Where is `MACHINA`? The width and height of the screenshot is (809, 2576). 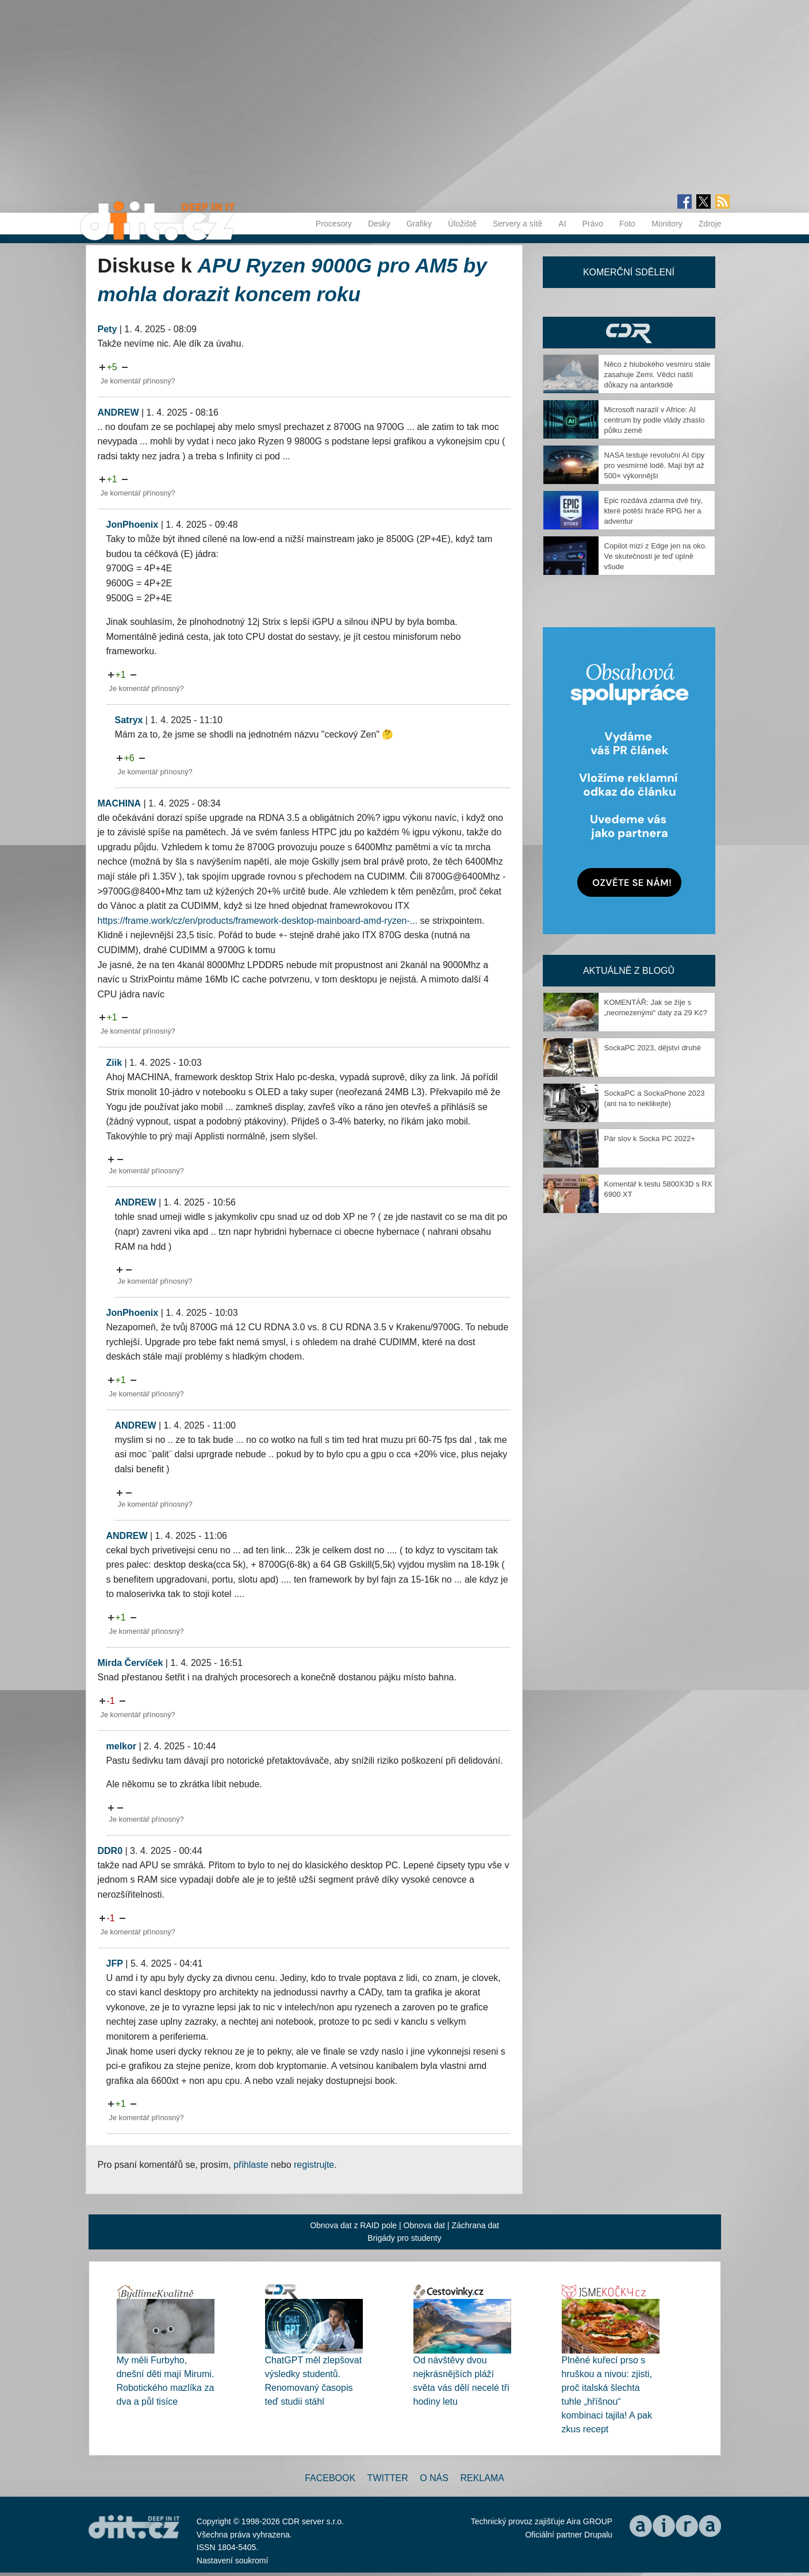 MACHINA is located at coordinates (119, 803).